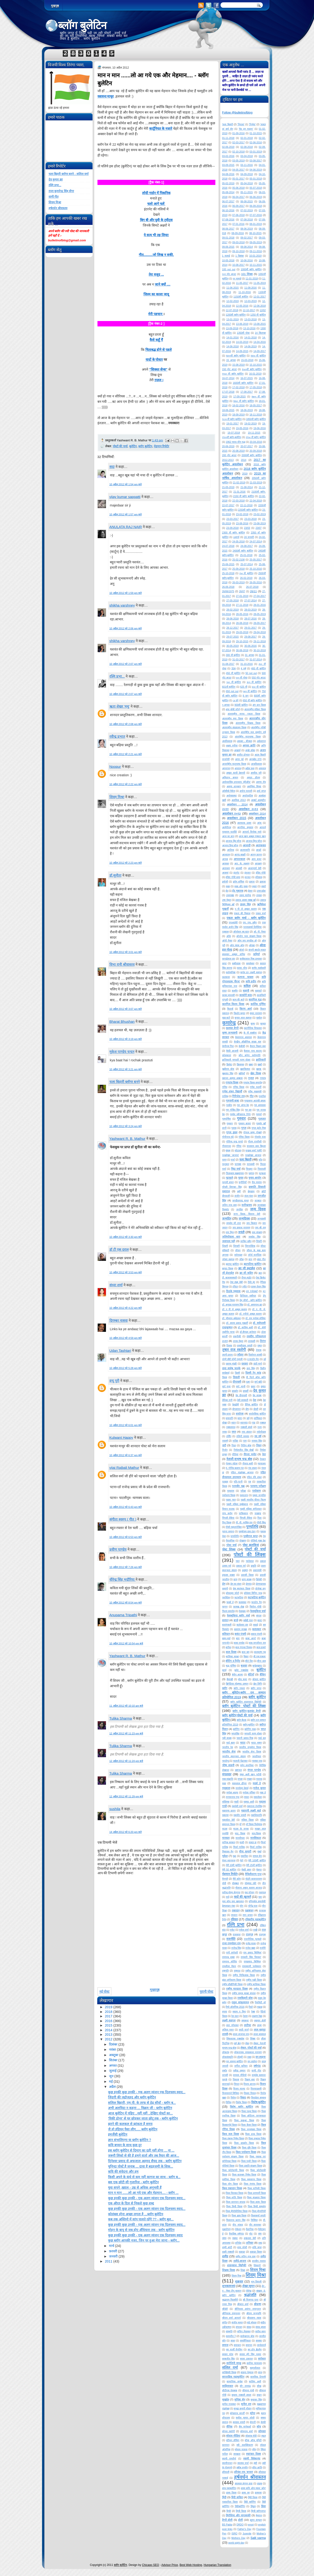  Describe the element at coordinates (232, 301) in the screenshot. I see `12-02-2019` at that location.